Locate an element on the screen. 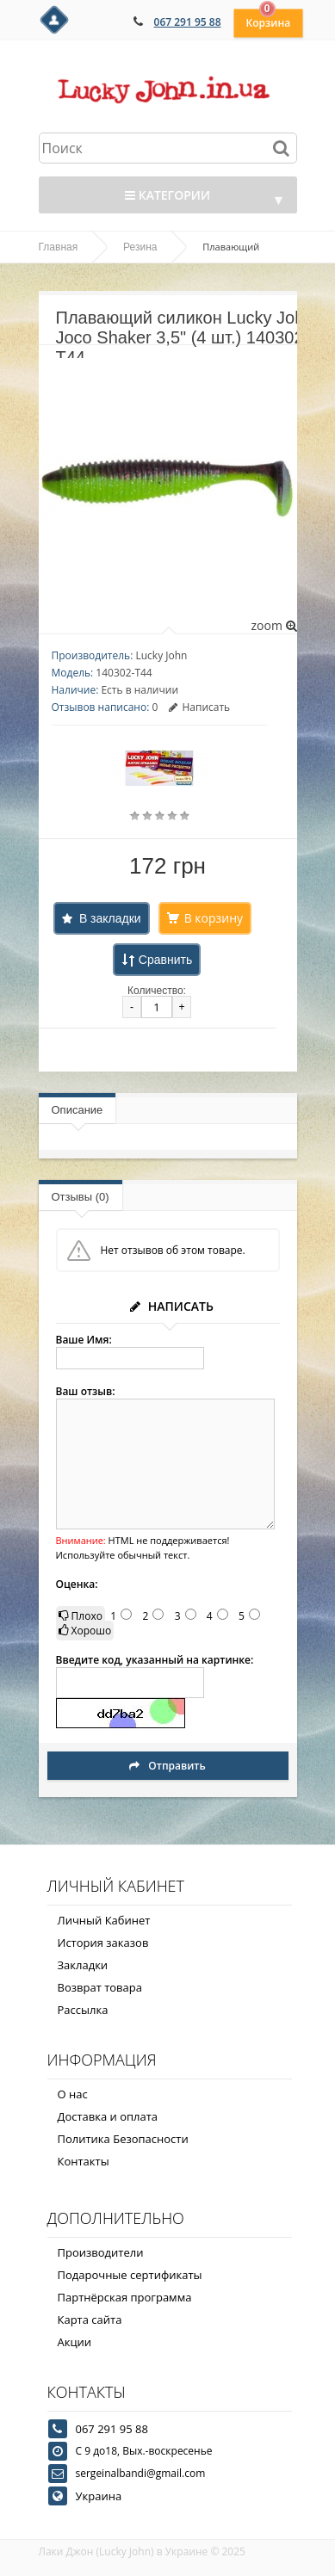  О нас is located at coordinates (73, 2094).